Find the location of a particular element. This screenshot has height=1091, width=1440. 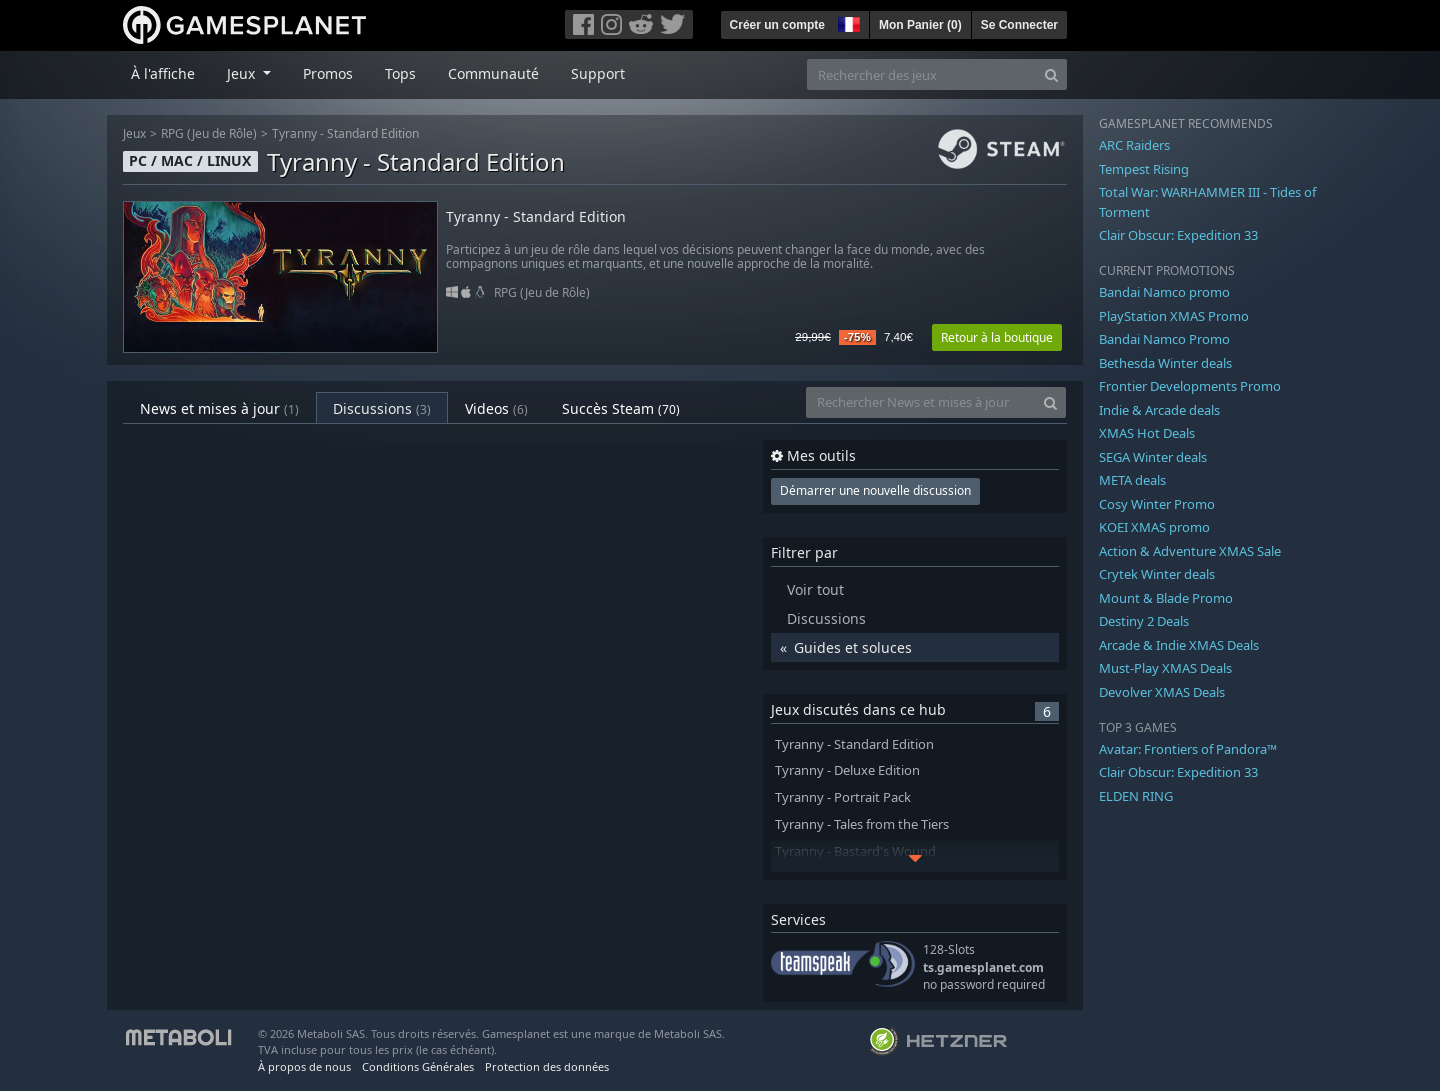

Support is located at coordinates (598, 73).